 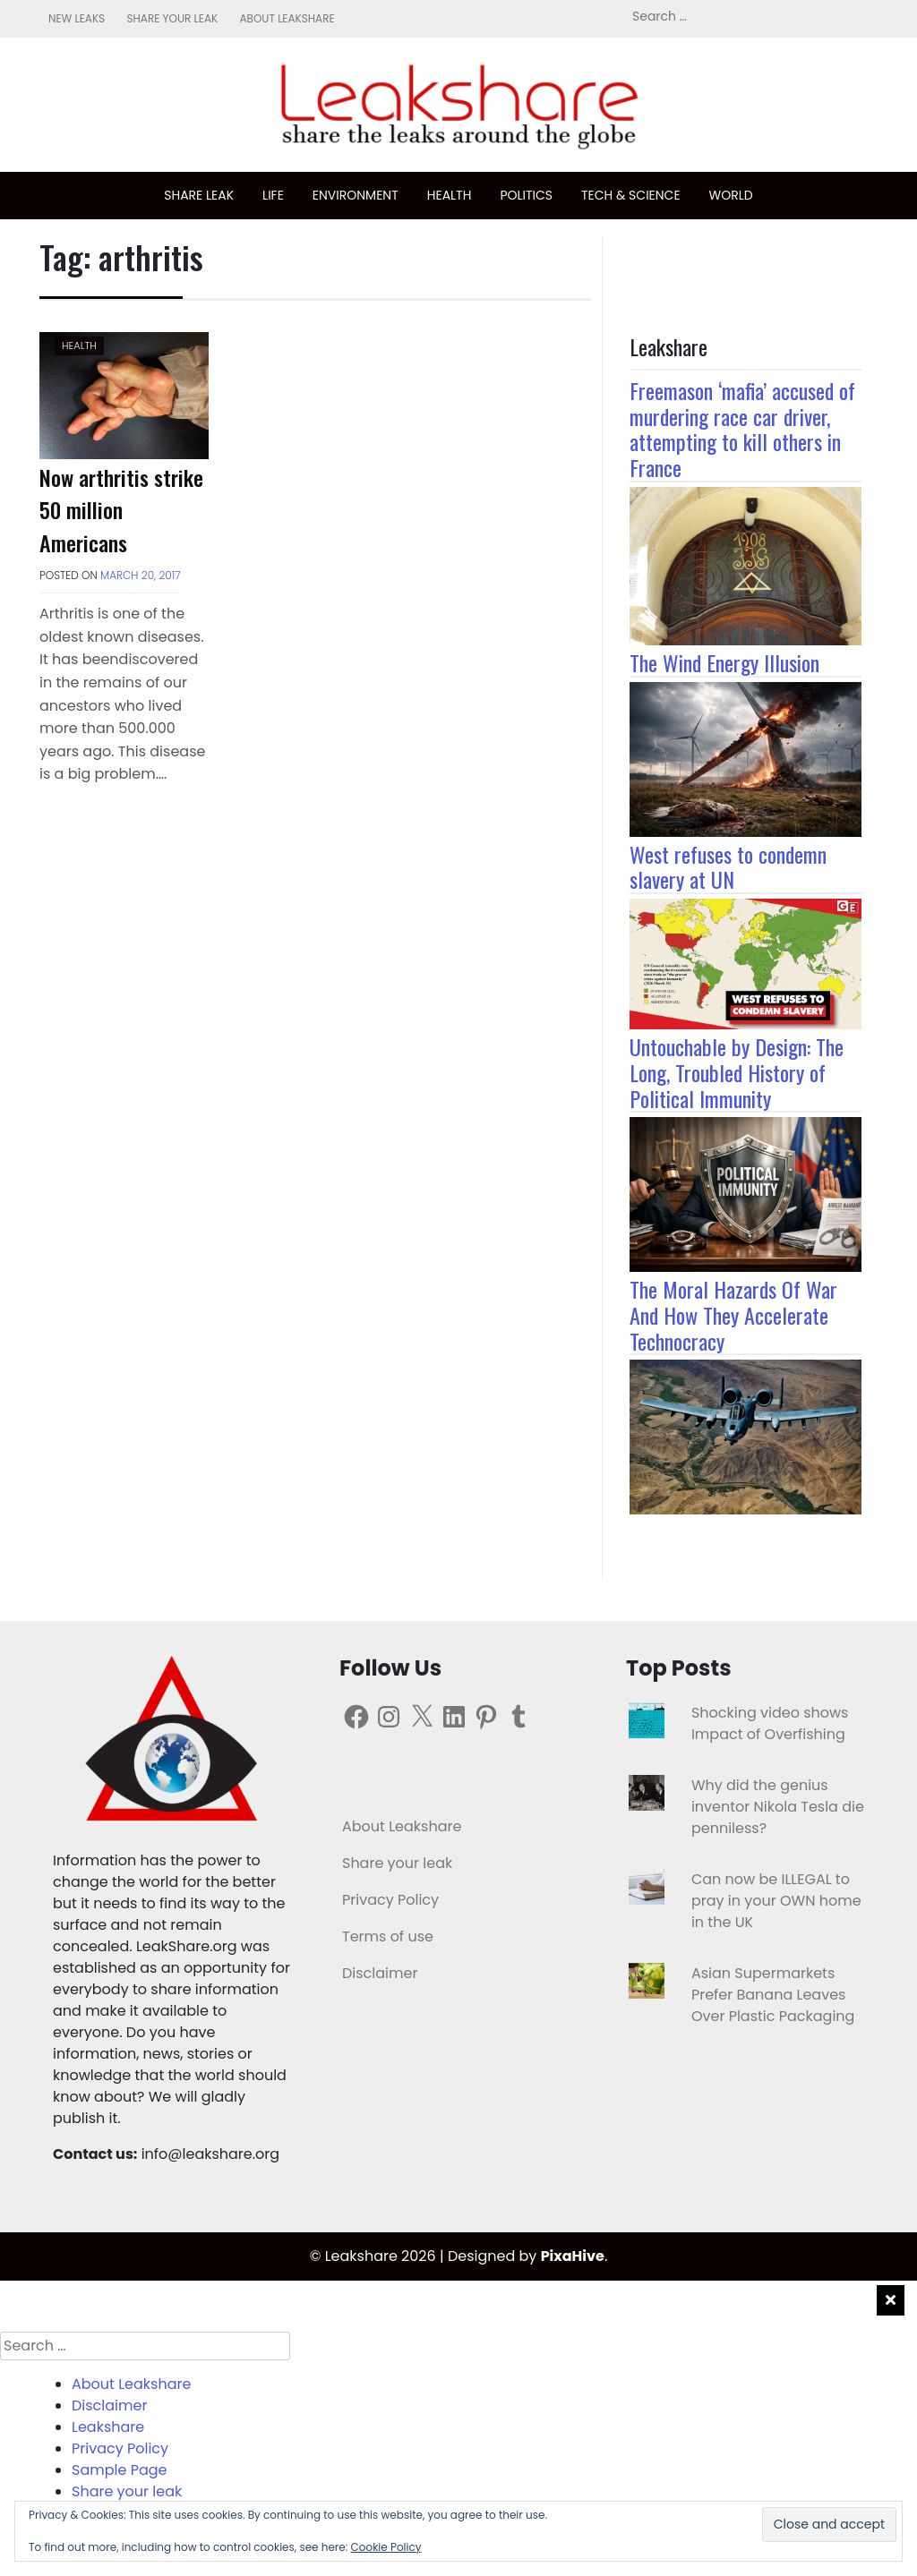 What do you see at coordinates (273, 195) in the screenshot?
I see `Life` at bounding box center [273, 195].